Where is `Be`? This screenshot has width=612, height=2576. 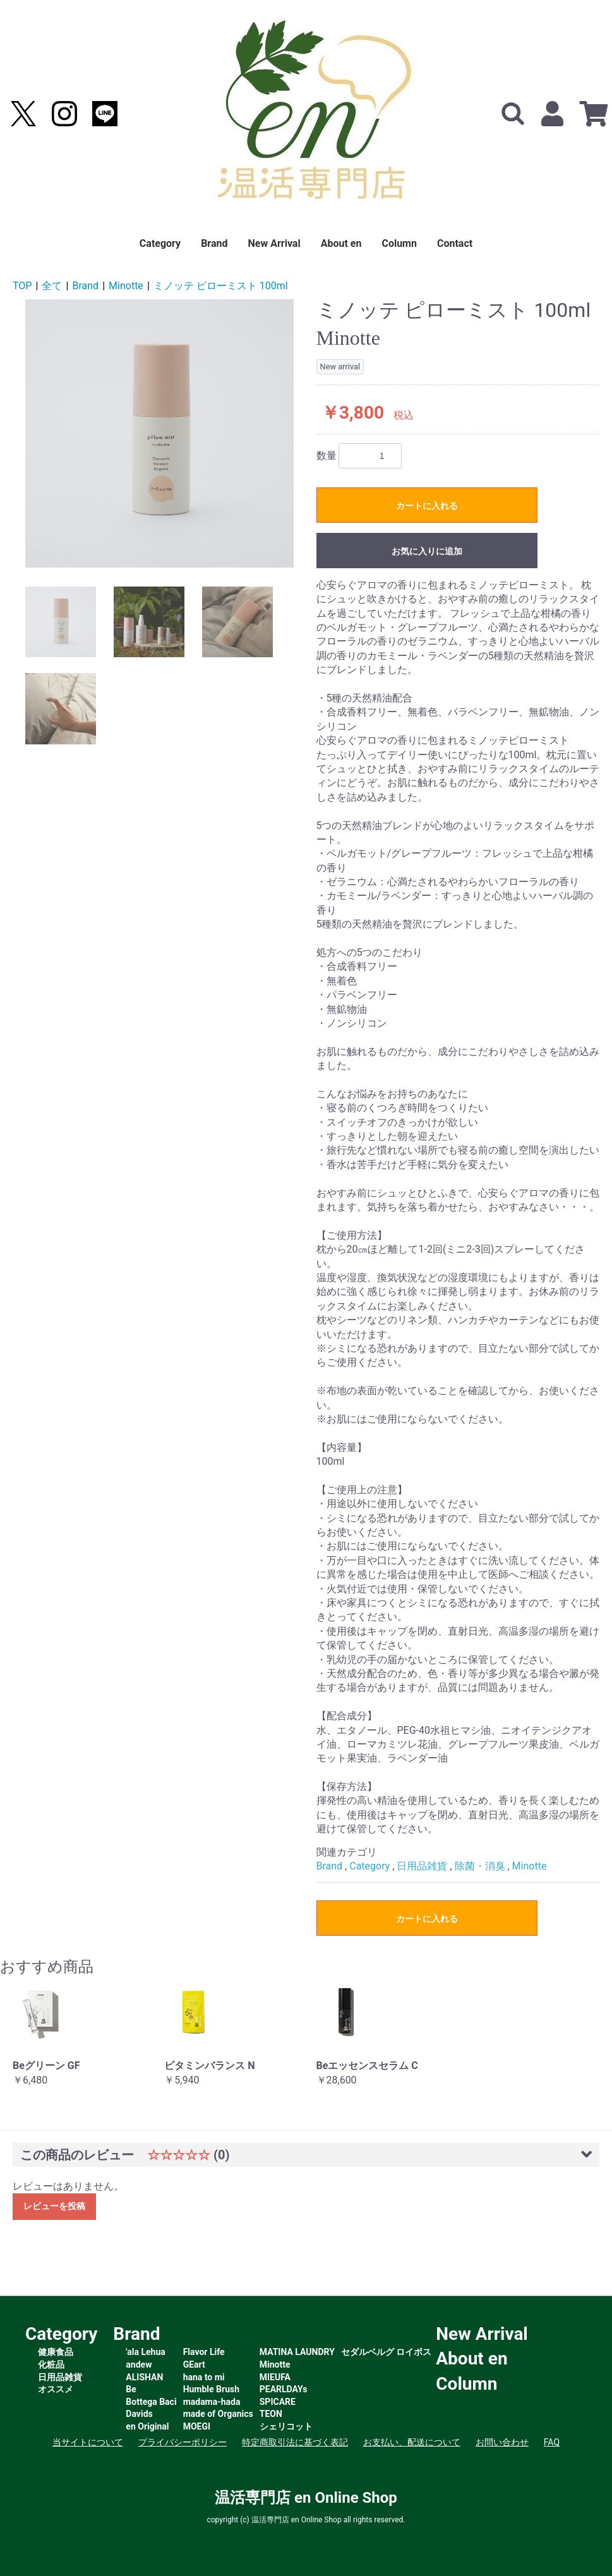 Be is located at coordinates (131, 2389).